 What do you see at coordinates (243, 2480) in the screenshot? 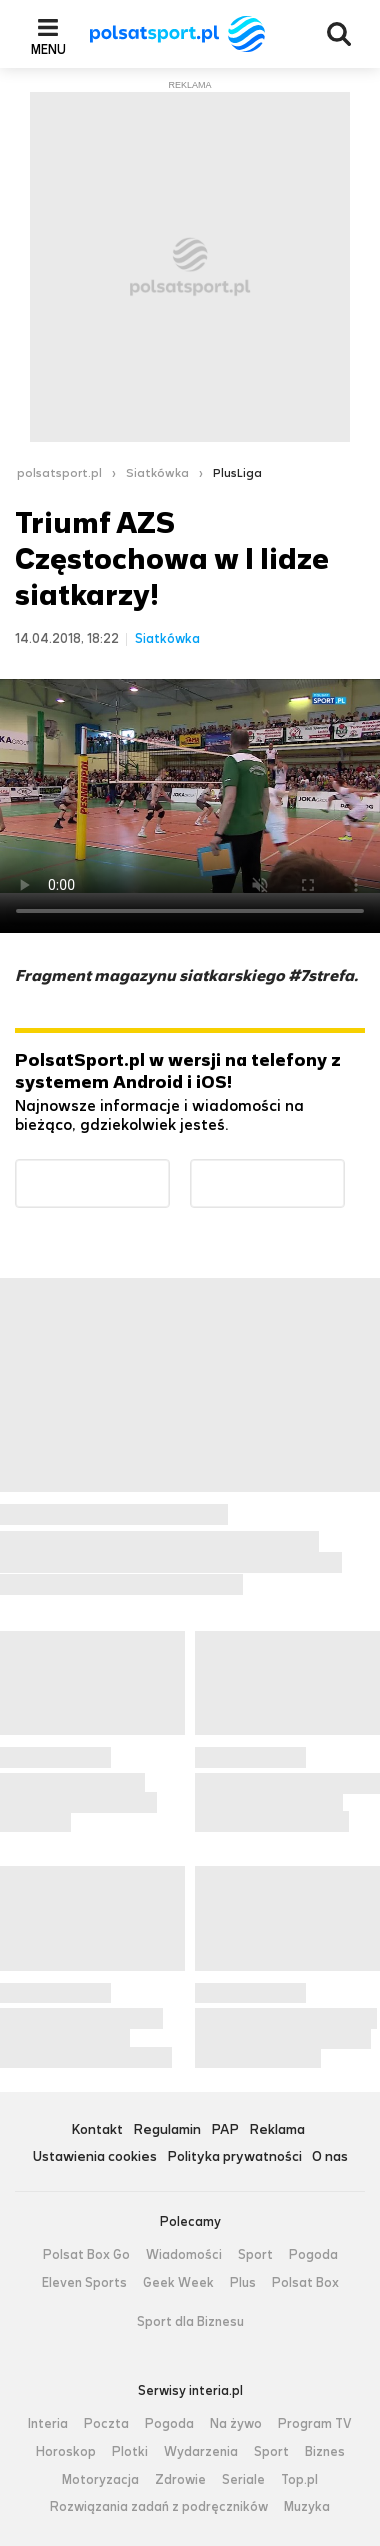
I see `Seriale` at bounding box center [243, 2480].